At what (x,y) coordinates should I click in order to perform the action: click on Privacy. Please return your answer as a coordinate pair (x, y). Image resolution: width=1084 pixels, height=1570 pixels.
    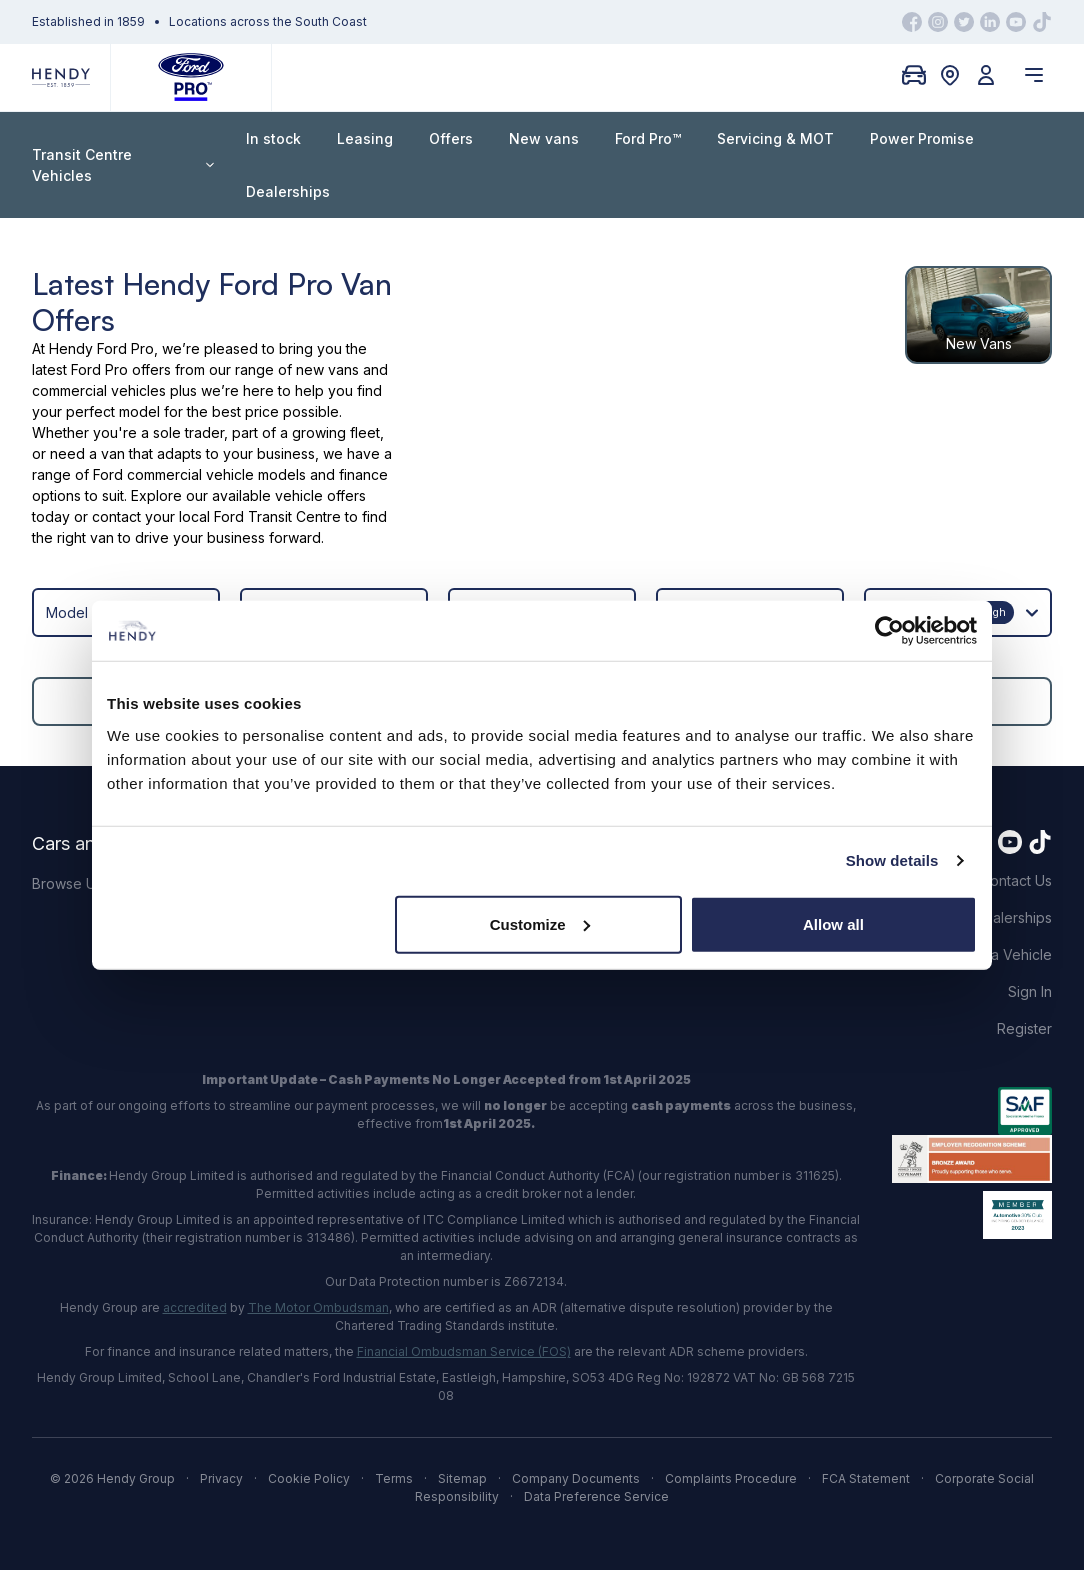
    Looking at the image, I should click on (221, 1478).